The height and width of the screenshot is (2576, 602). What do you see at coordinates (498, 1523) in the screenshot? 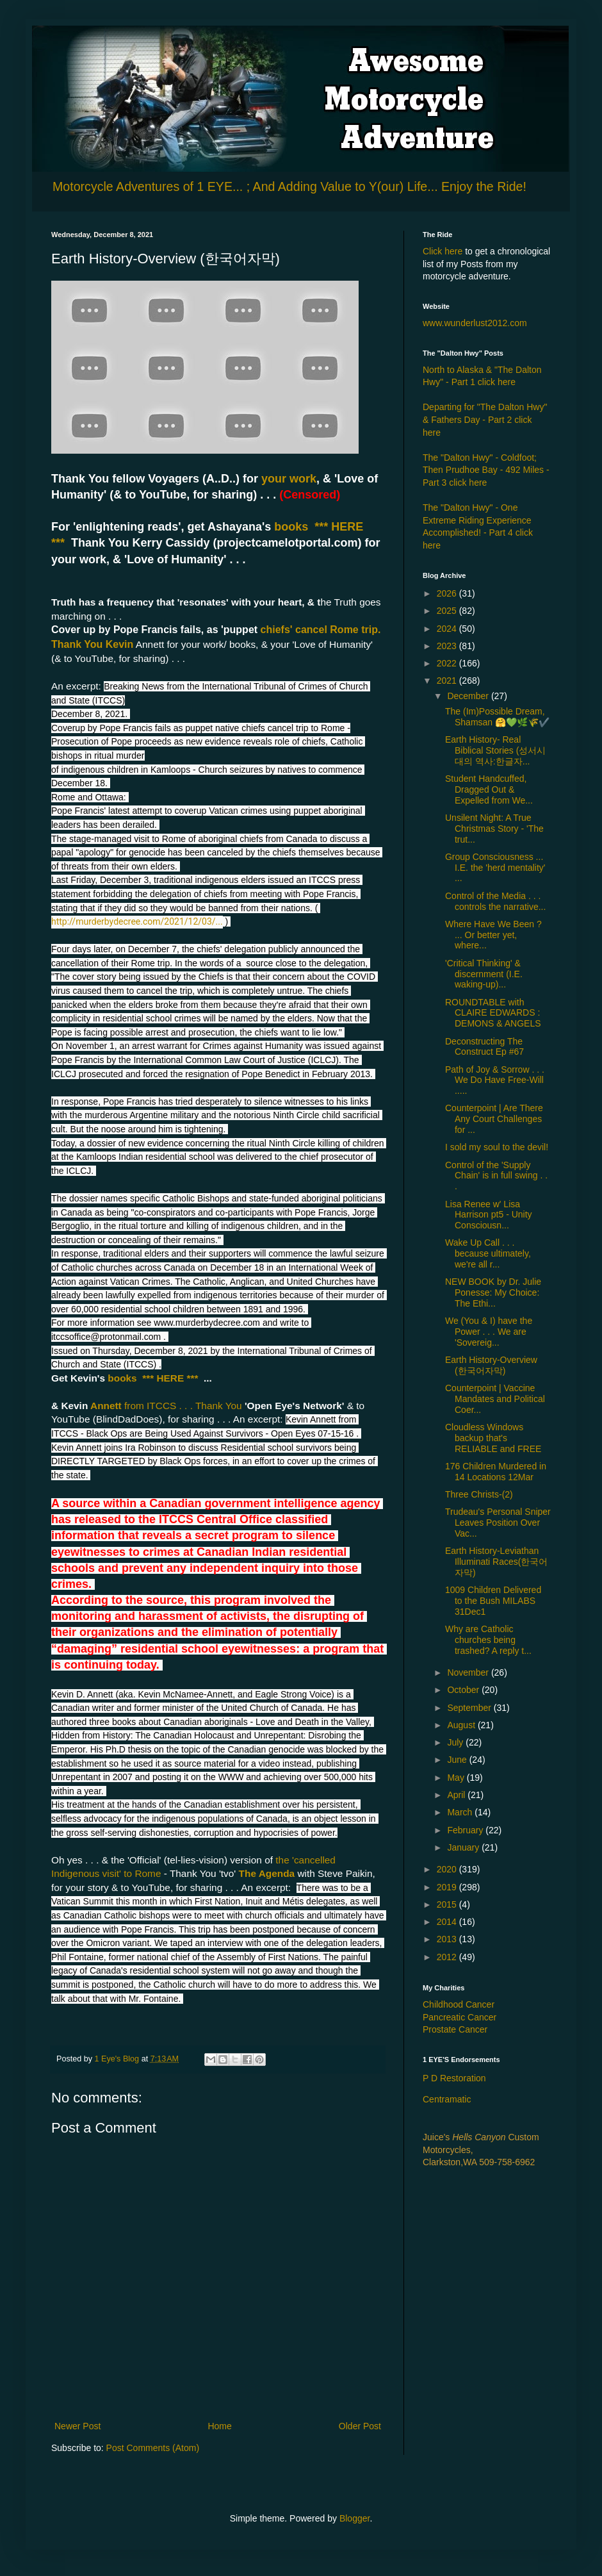
I see `Trudeau's Personal Sniper Leaves Position Over Vac...` at bounding box center [498, 1523].